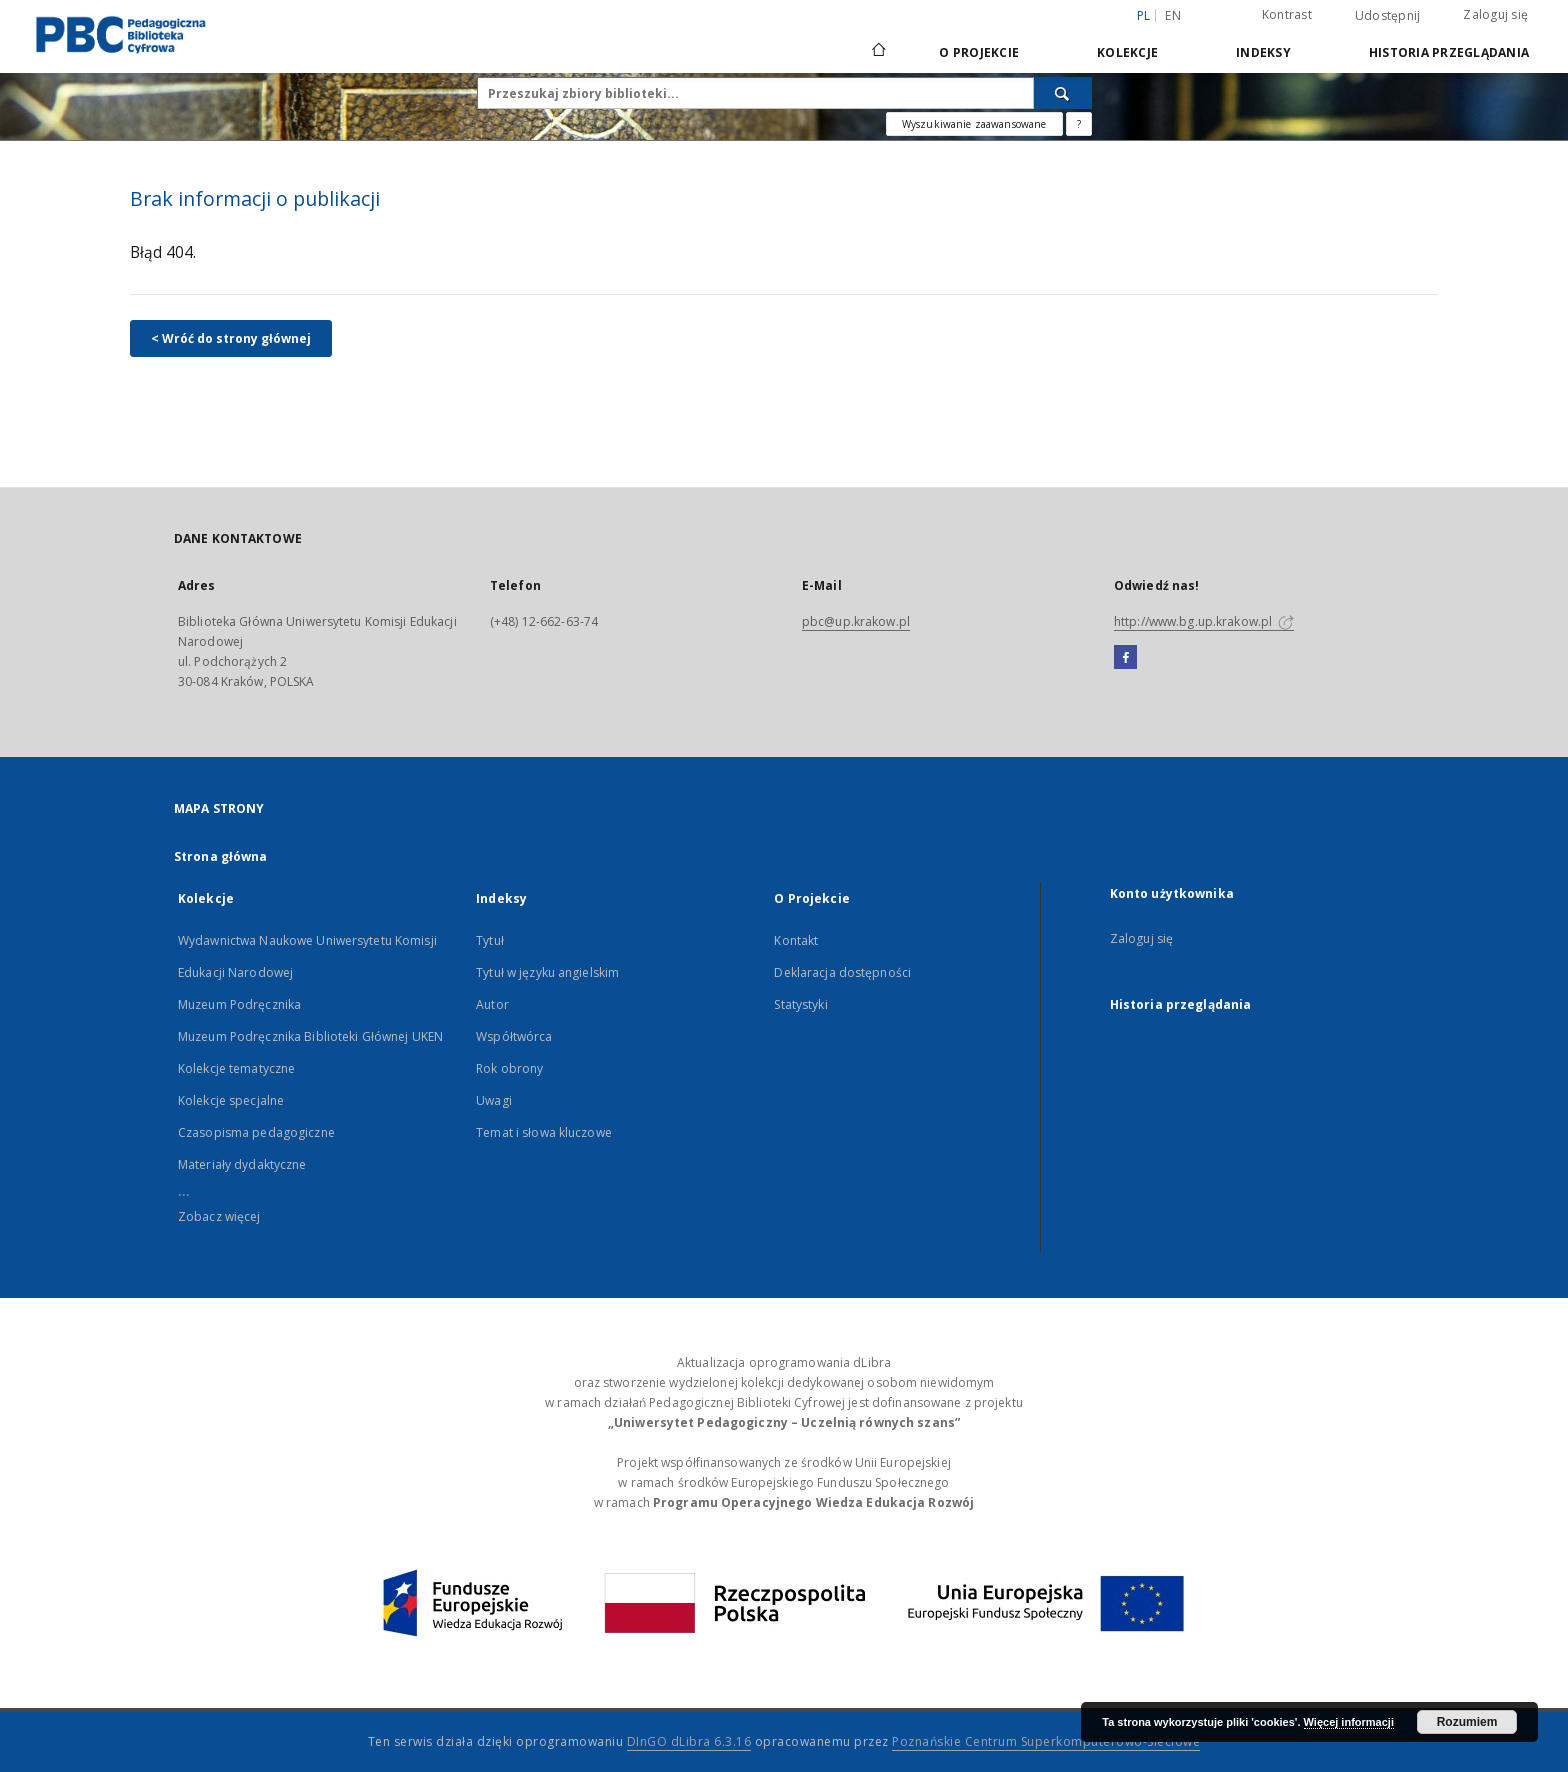 This screenshot has width=1568, height=1772. What do you see at coordinates (1125, 658) in the screenshot?
I see `[Facebook]` at bounding box center [1125, 658].